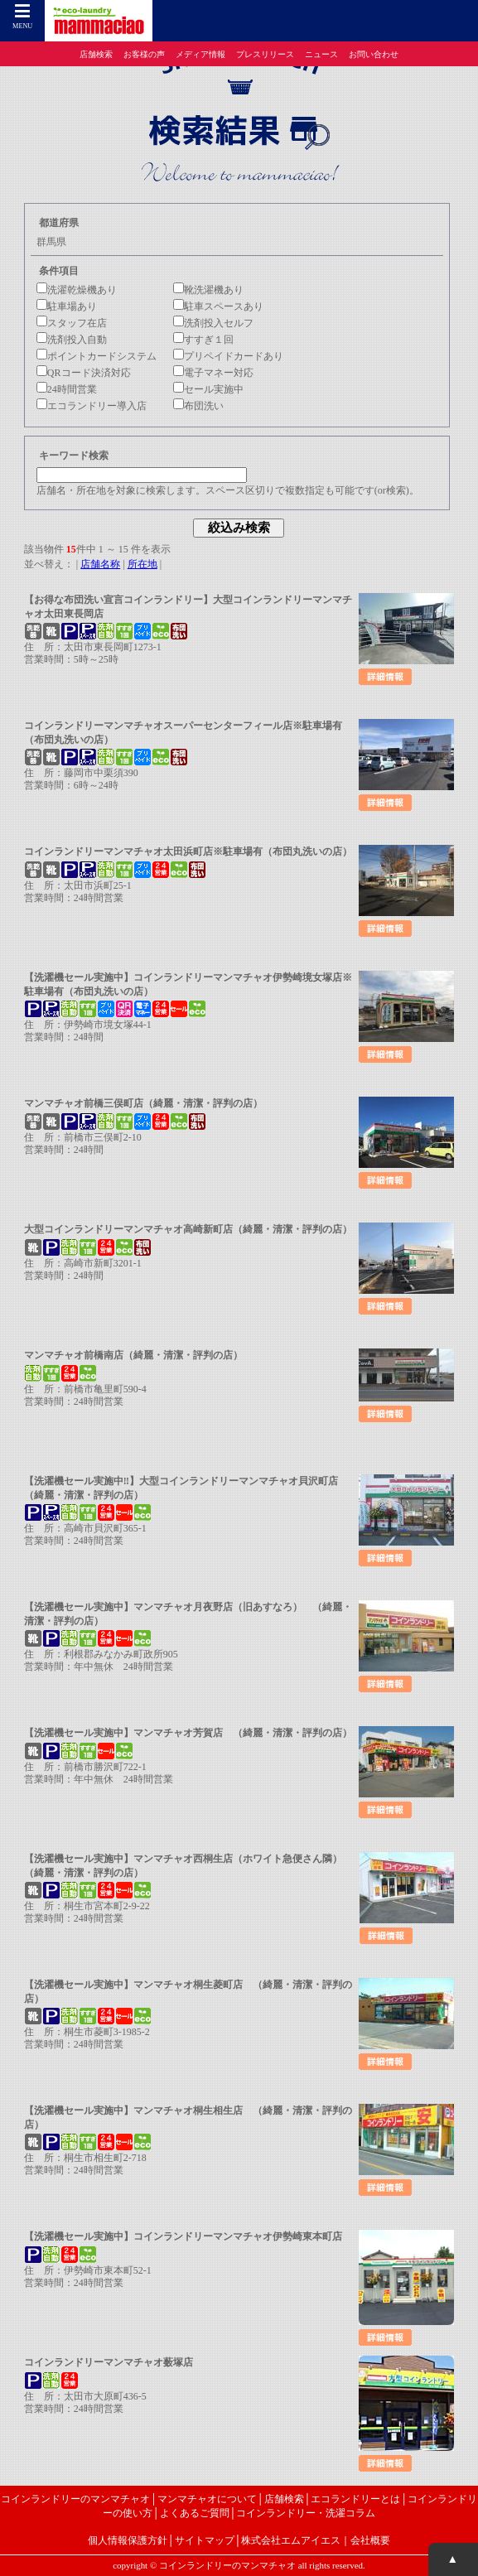 The image size is (478, 2576). Describe the element at coordinates (355, 2499) in the screenshot. I see `エコランドリーとは` at that location.